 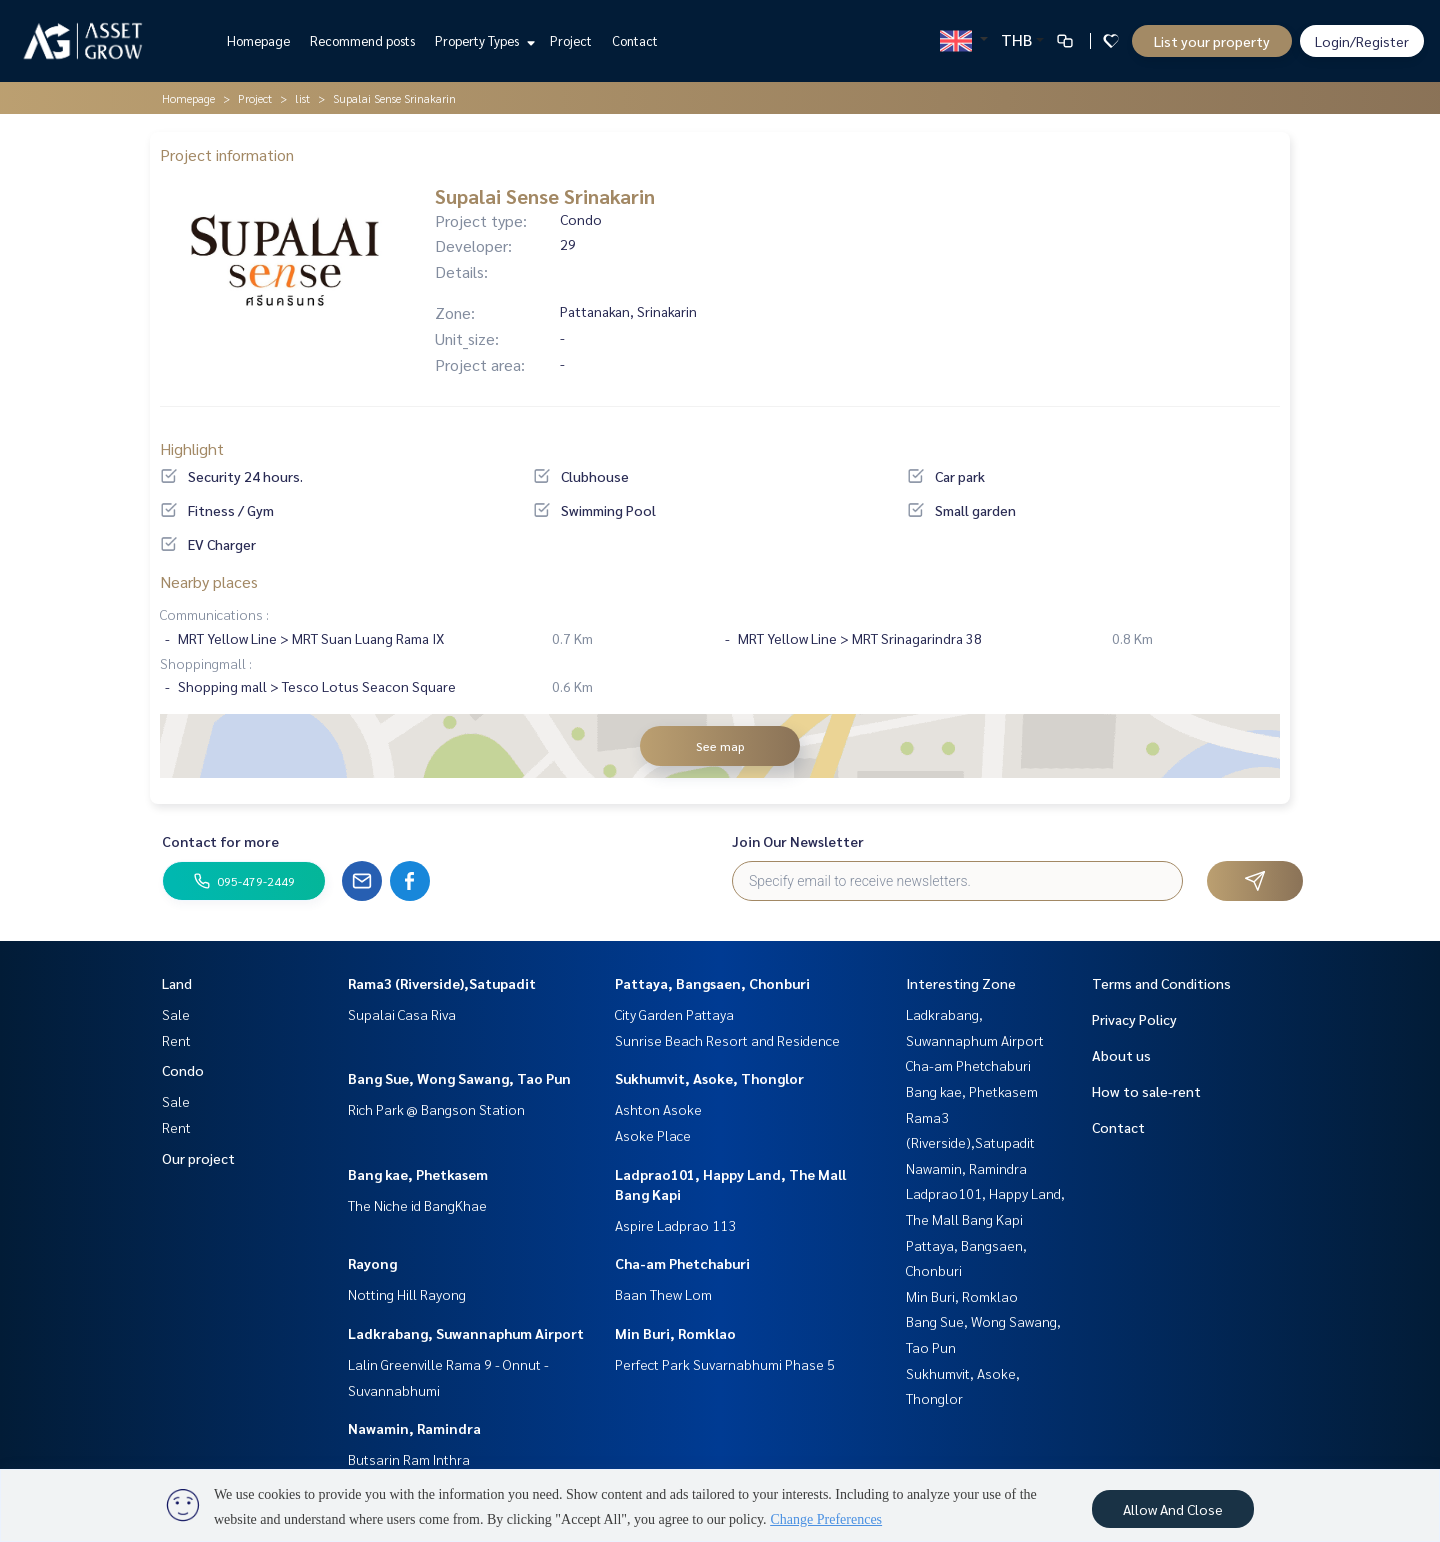 What do you see at coordinates (362, 40) in the screenshot?
I see `Recommend posts` at bounding box center [362, 40].